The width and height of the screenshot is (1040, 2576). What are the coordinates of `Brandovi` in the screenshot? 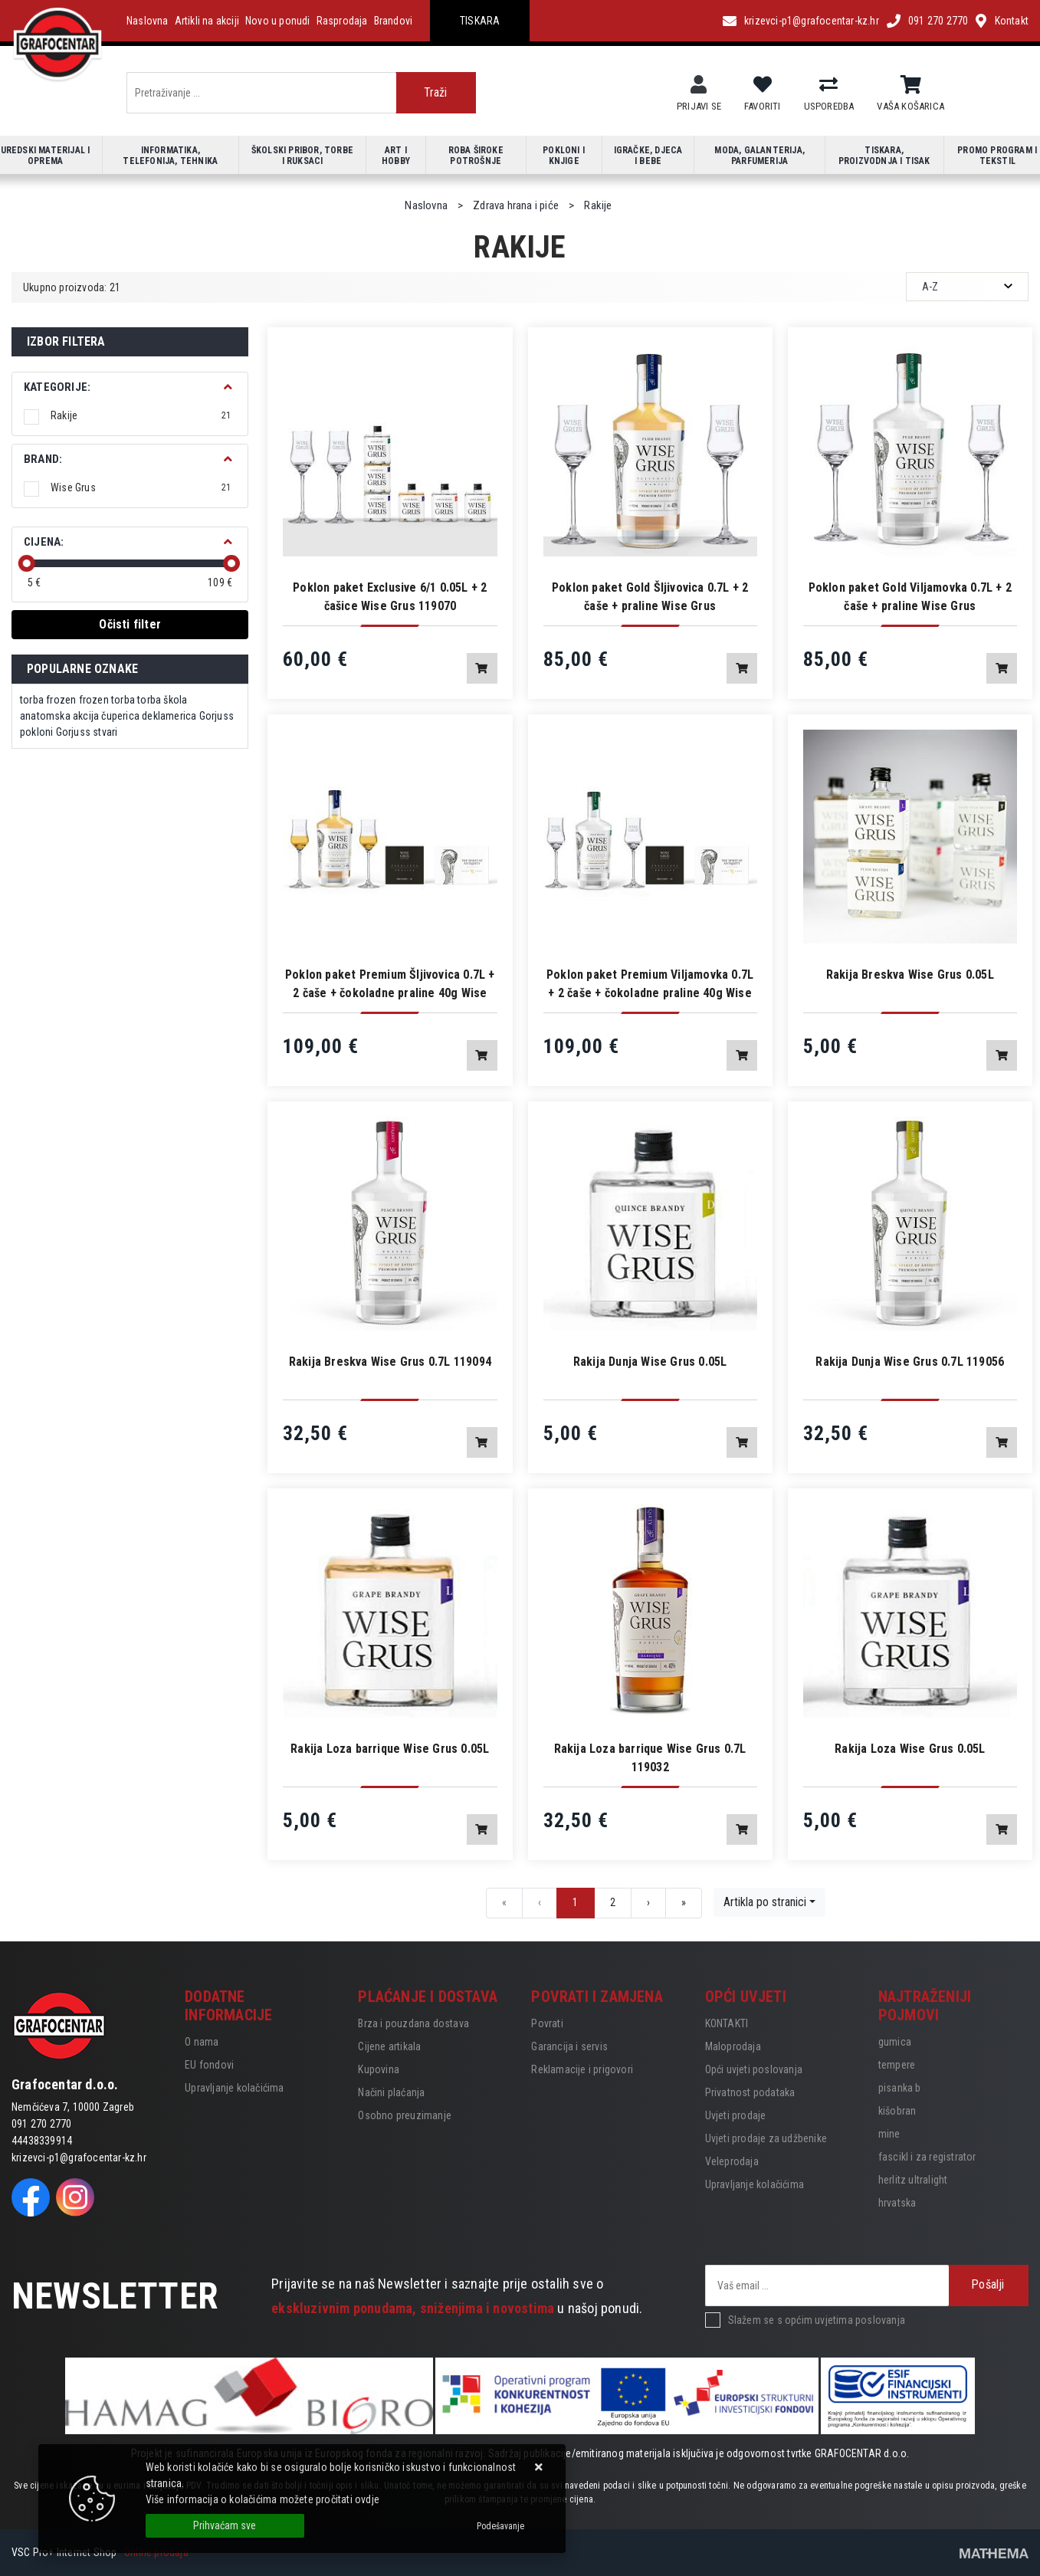 It's located at (393, 21).